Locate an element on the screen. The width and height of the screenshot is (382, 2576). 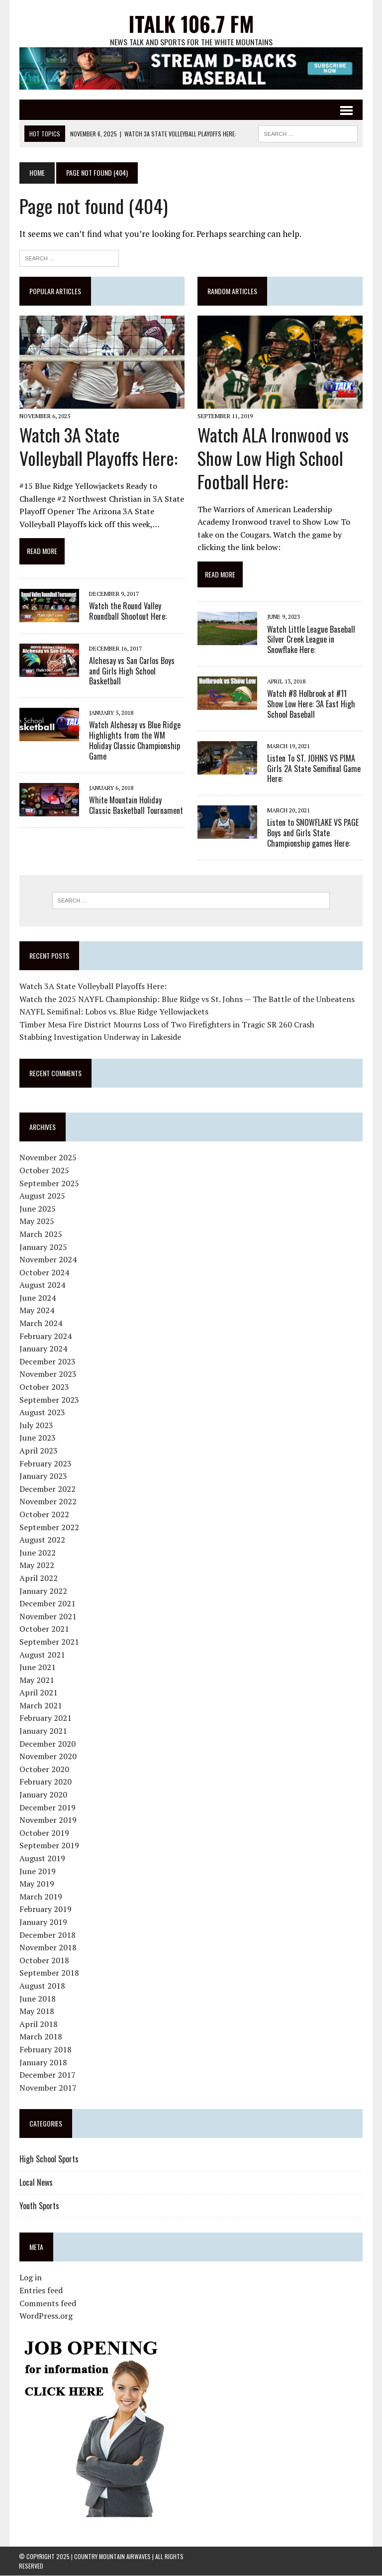
October 2021 is located at coordinates (44, 1629).